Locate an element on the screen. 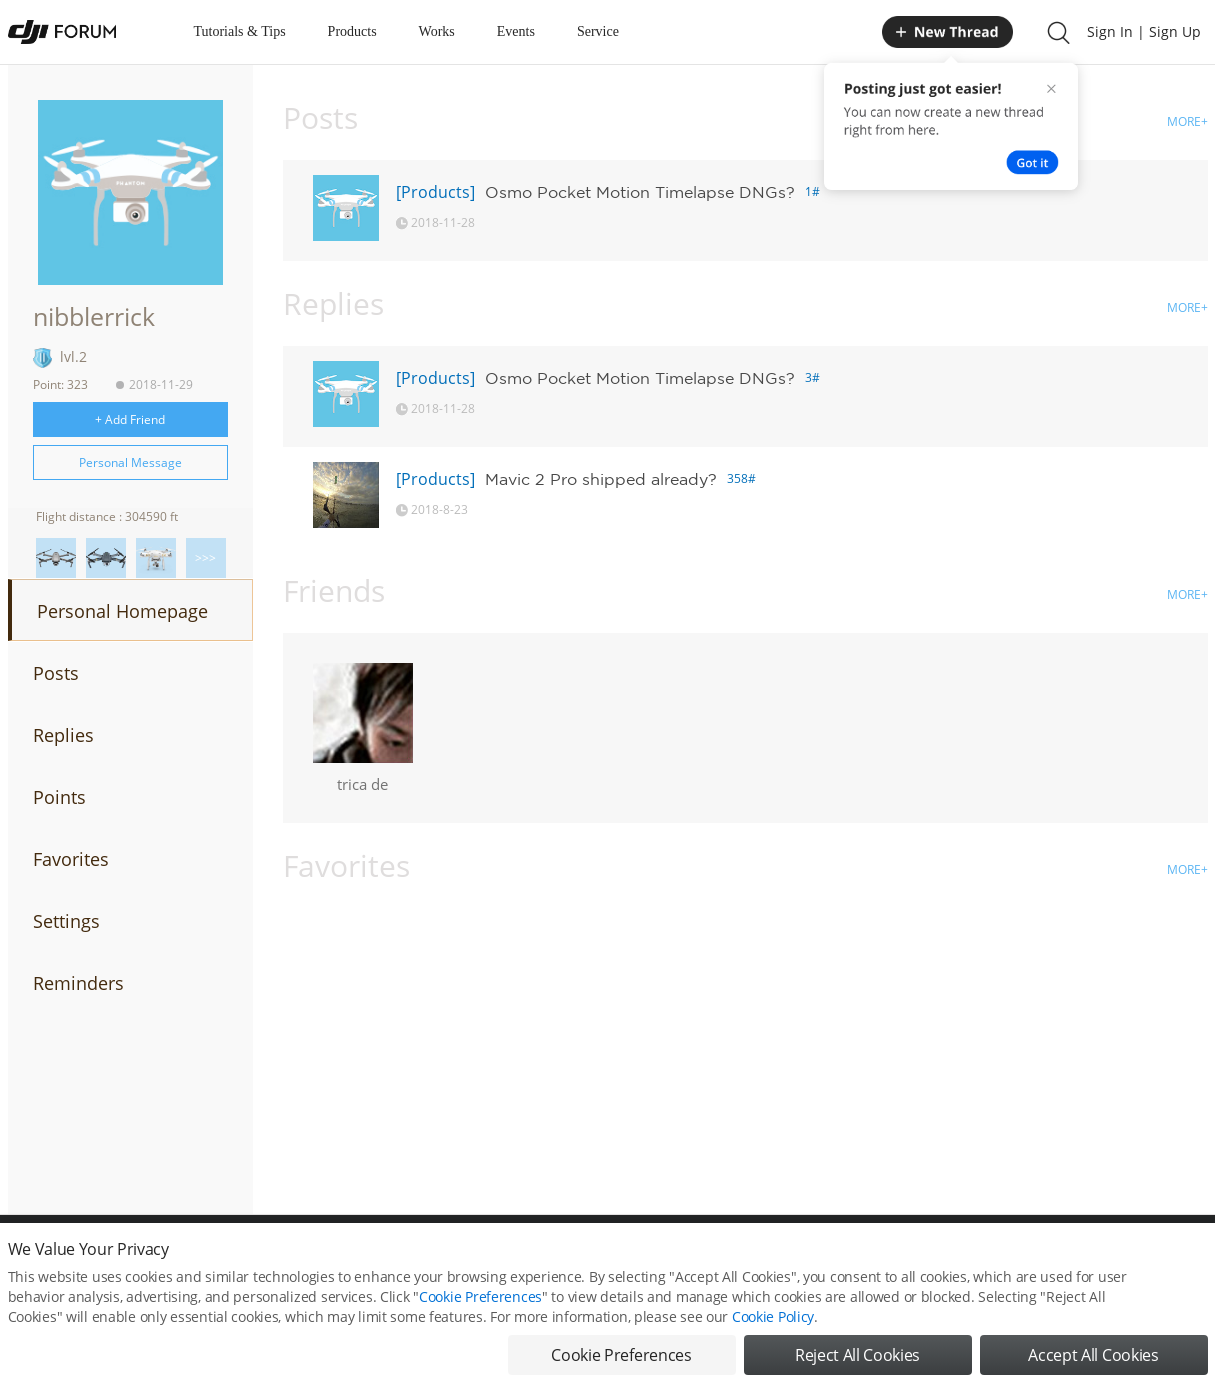  Sign In | Sign Up is located at coordinates (1144, 31).